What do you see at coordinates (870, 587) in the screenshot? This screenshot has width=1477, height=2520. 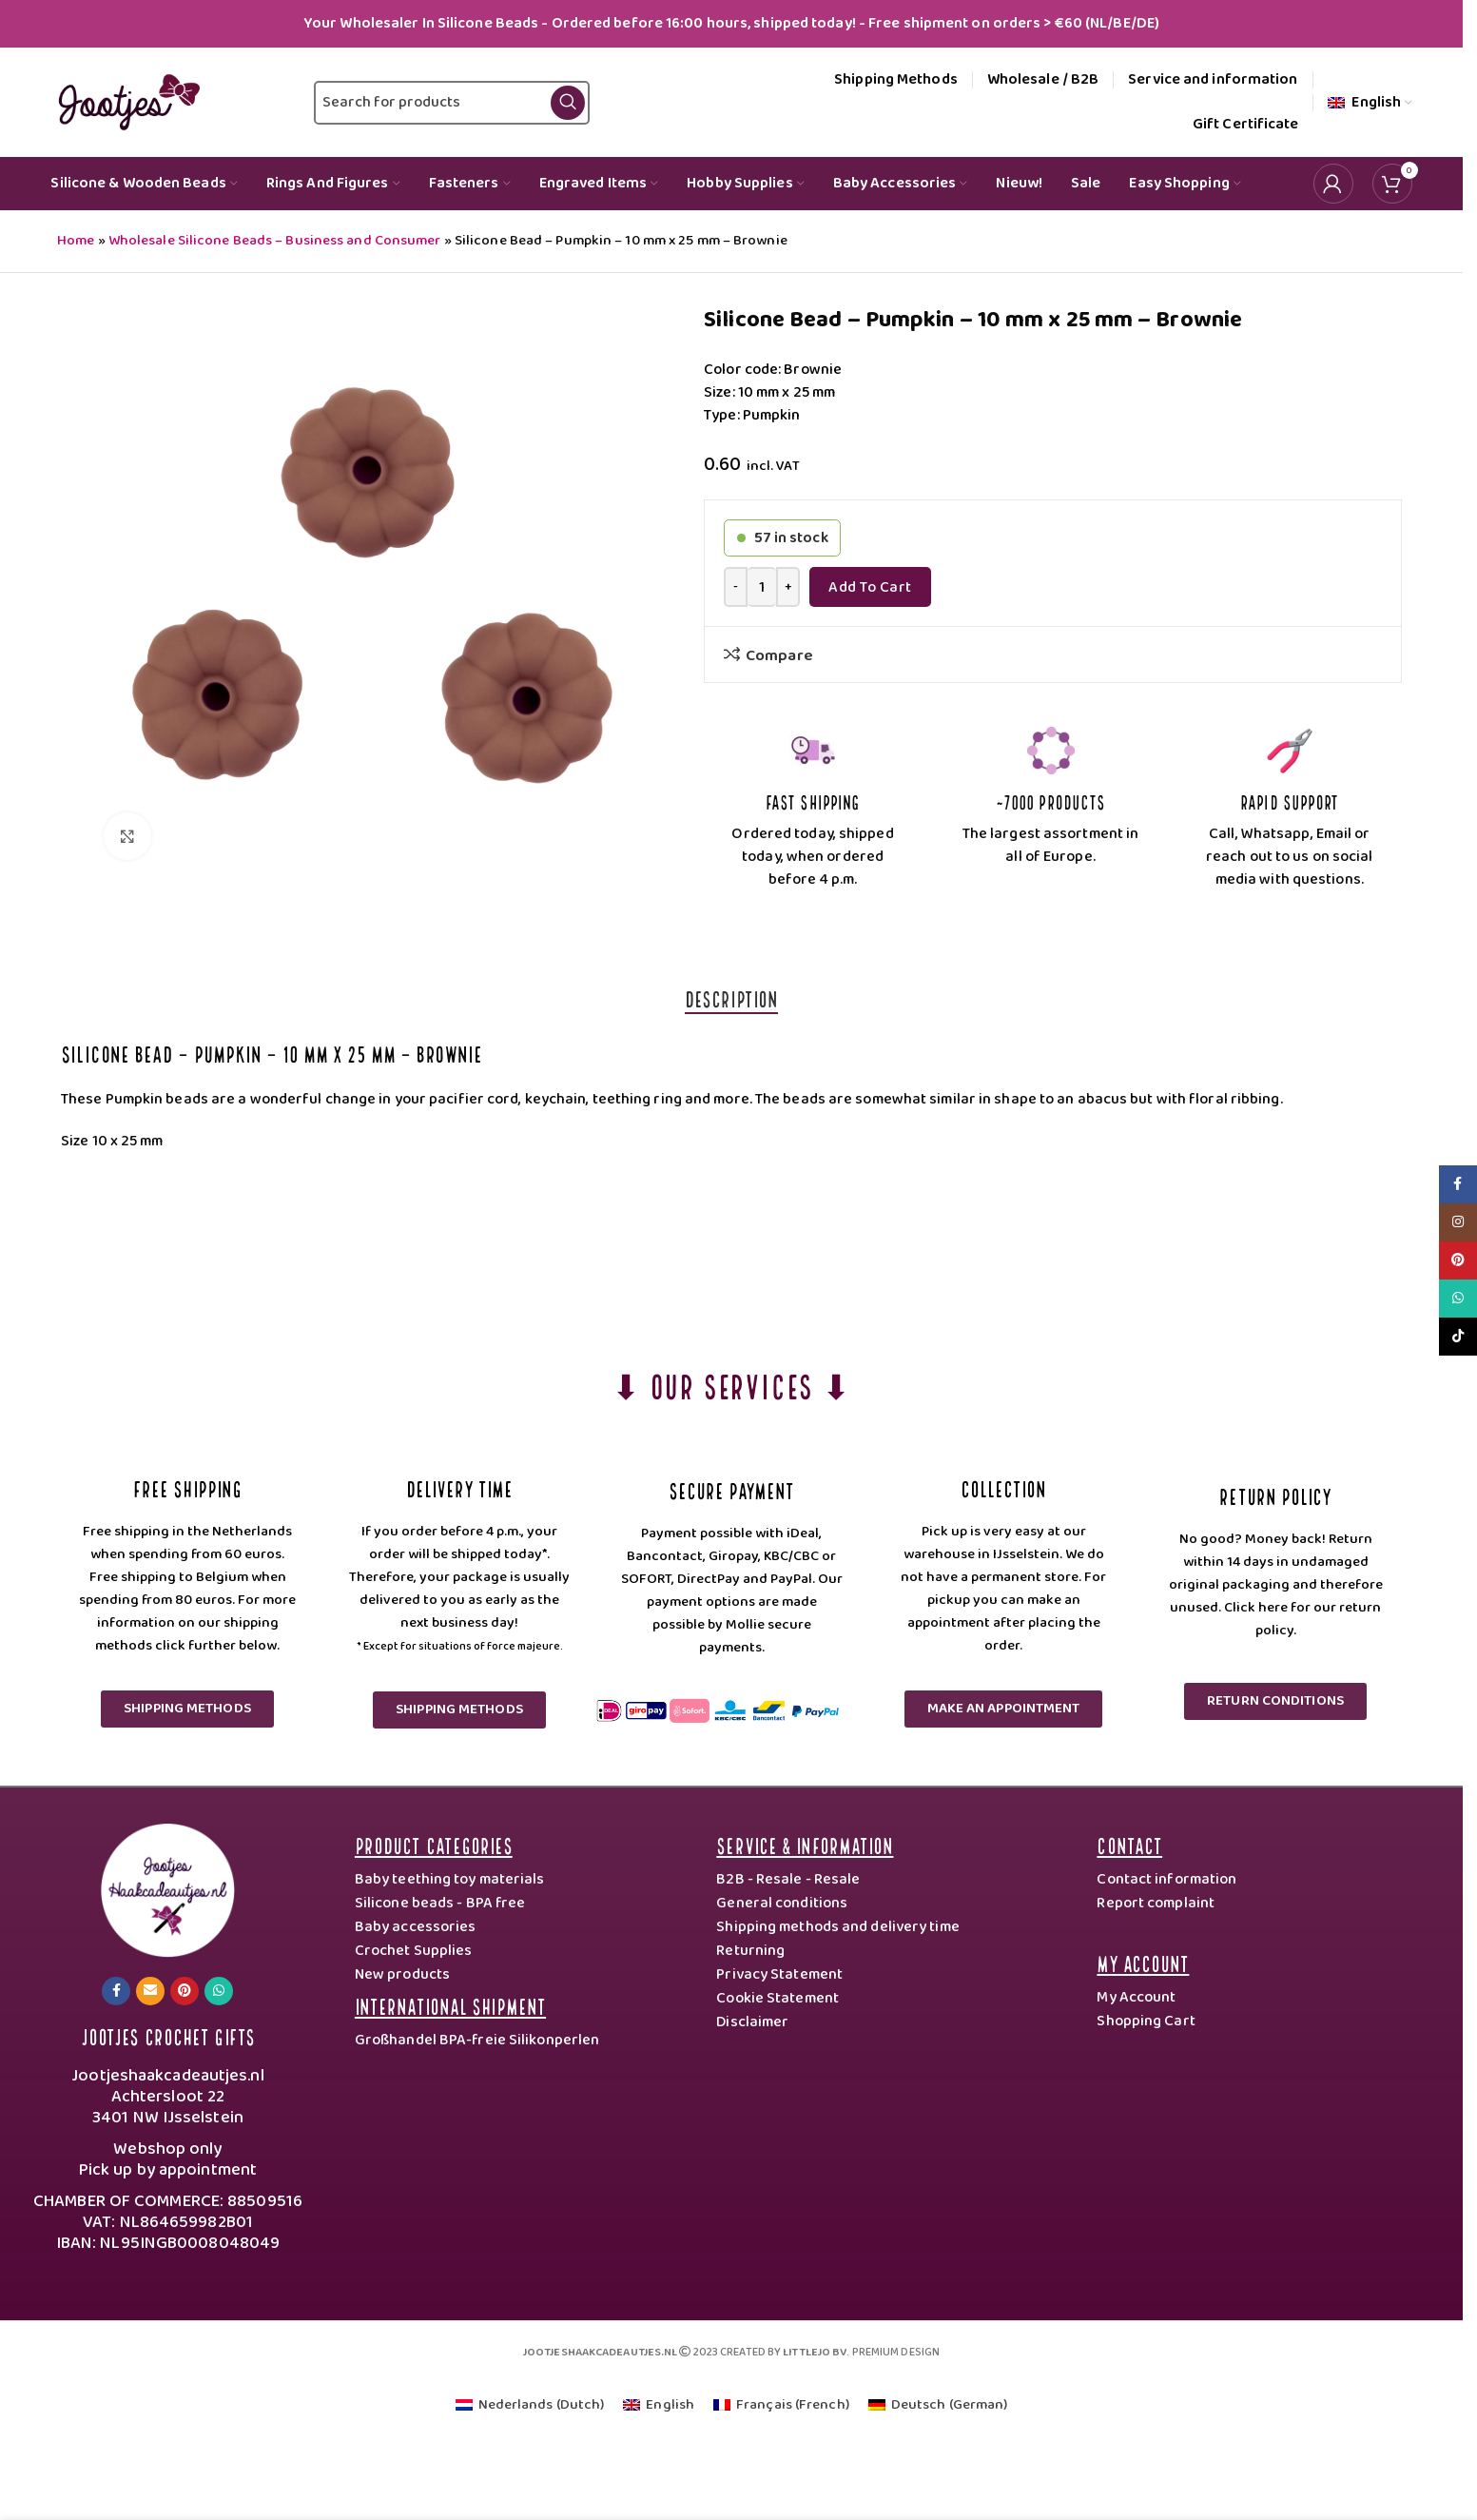 I see `Add to Cart` at bounding box center [870, 587].